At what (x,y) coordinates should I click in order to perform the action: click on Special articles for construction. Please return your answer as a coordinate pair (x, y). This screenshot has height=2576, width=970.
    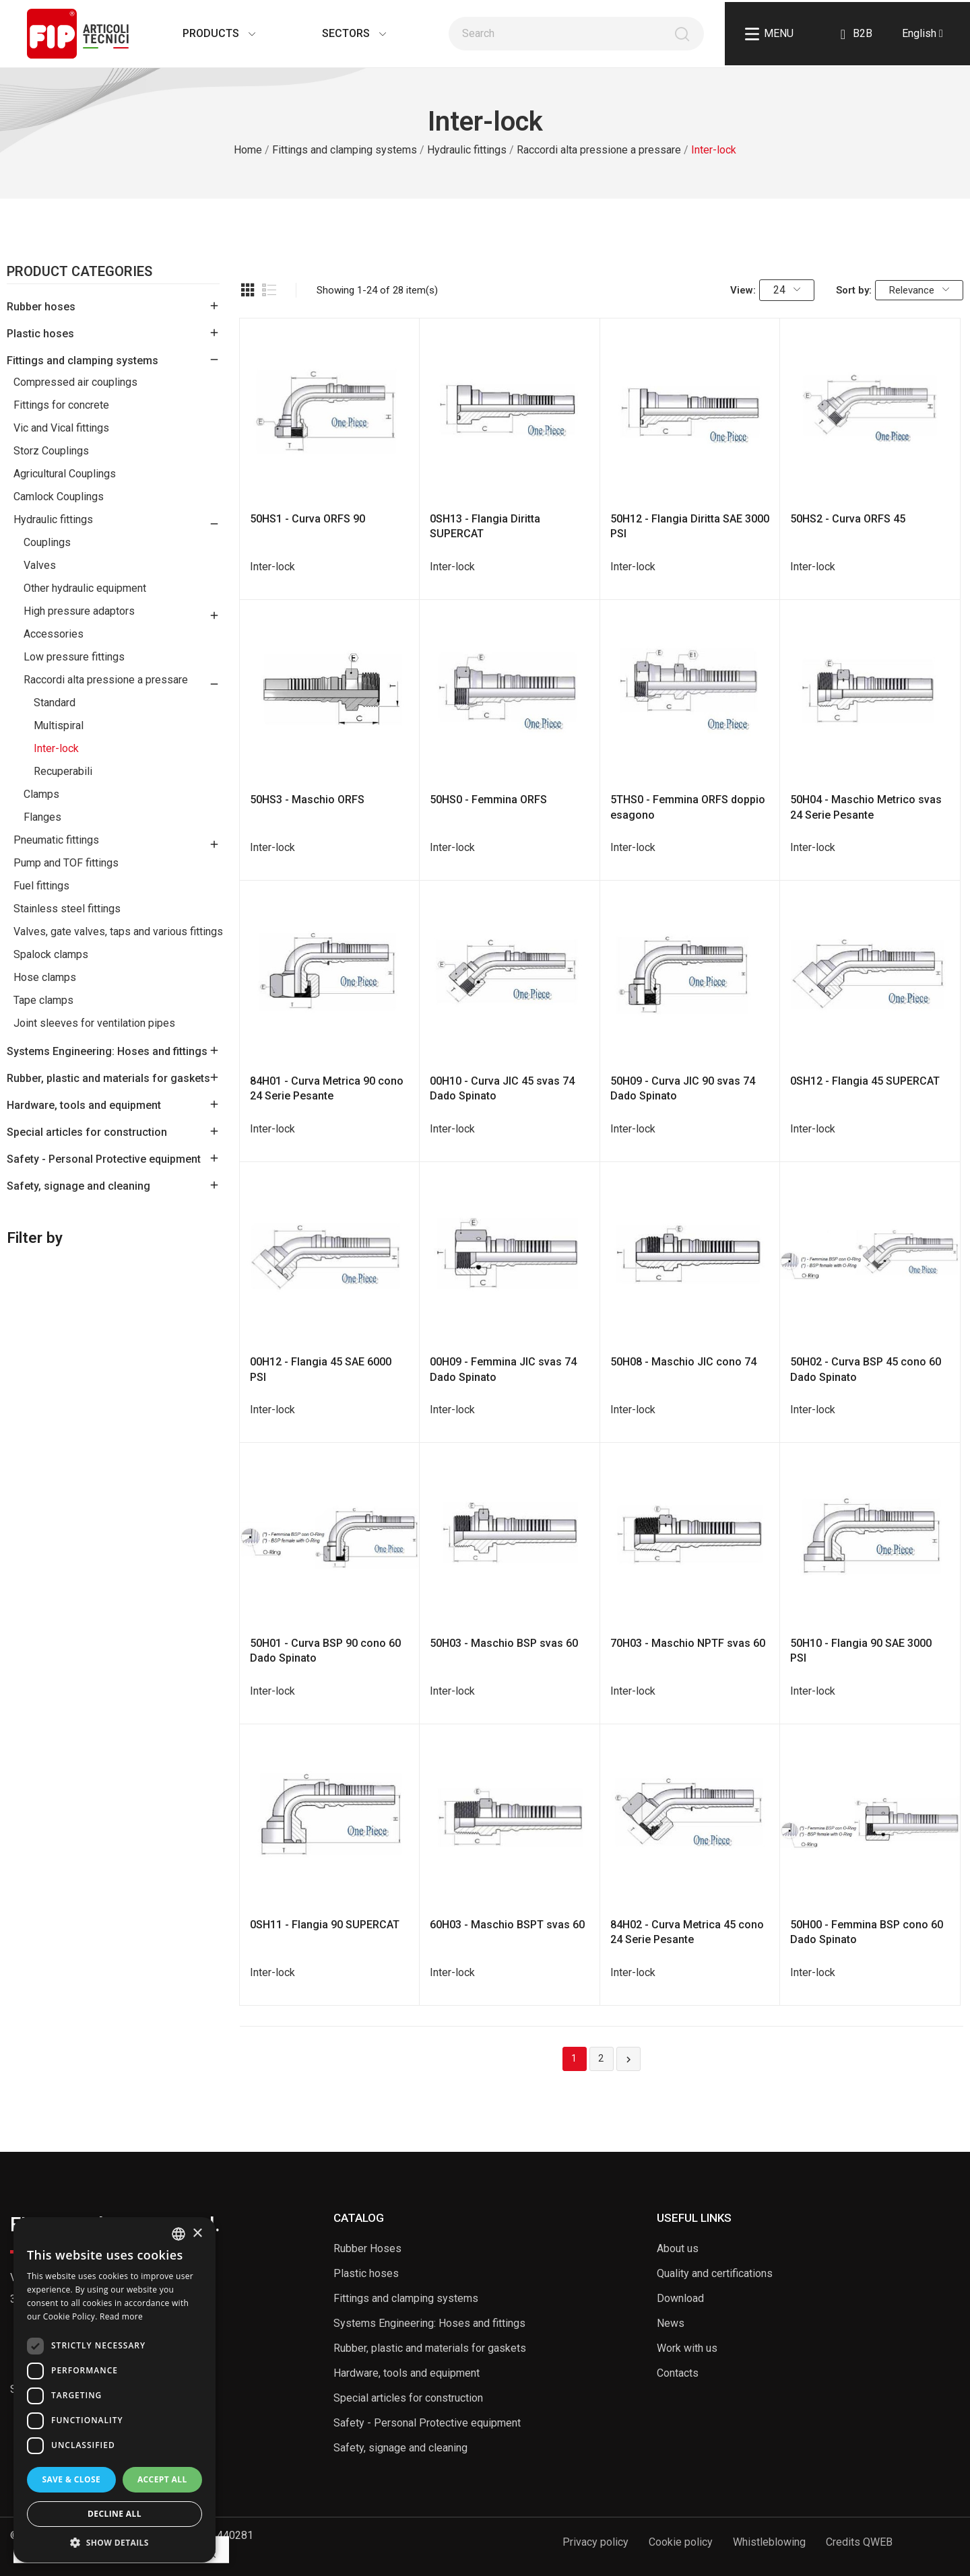
    Looking at the image, I should click on (87, 1132).